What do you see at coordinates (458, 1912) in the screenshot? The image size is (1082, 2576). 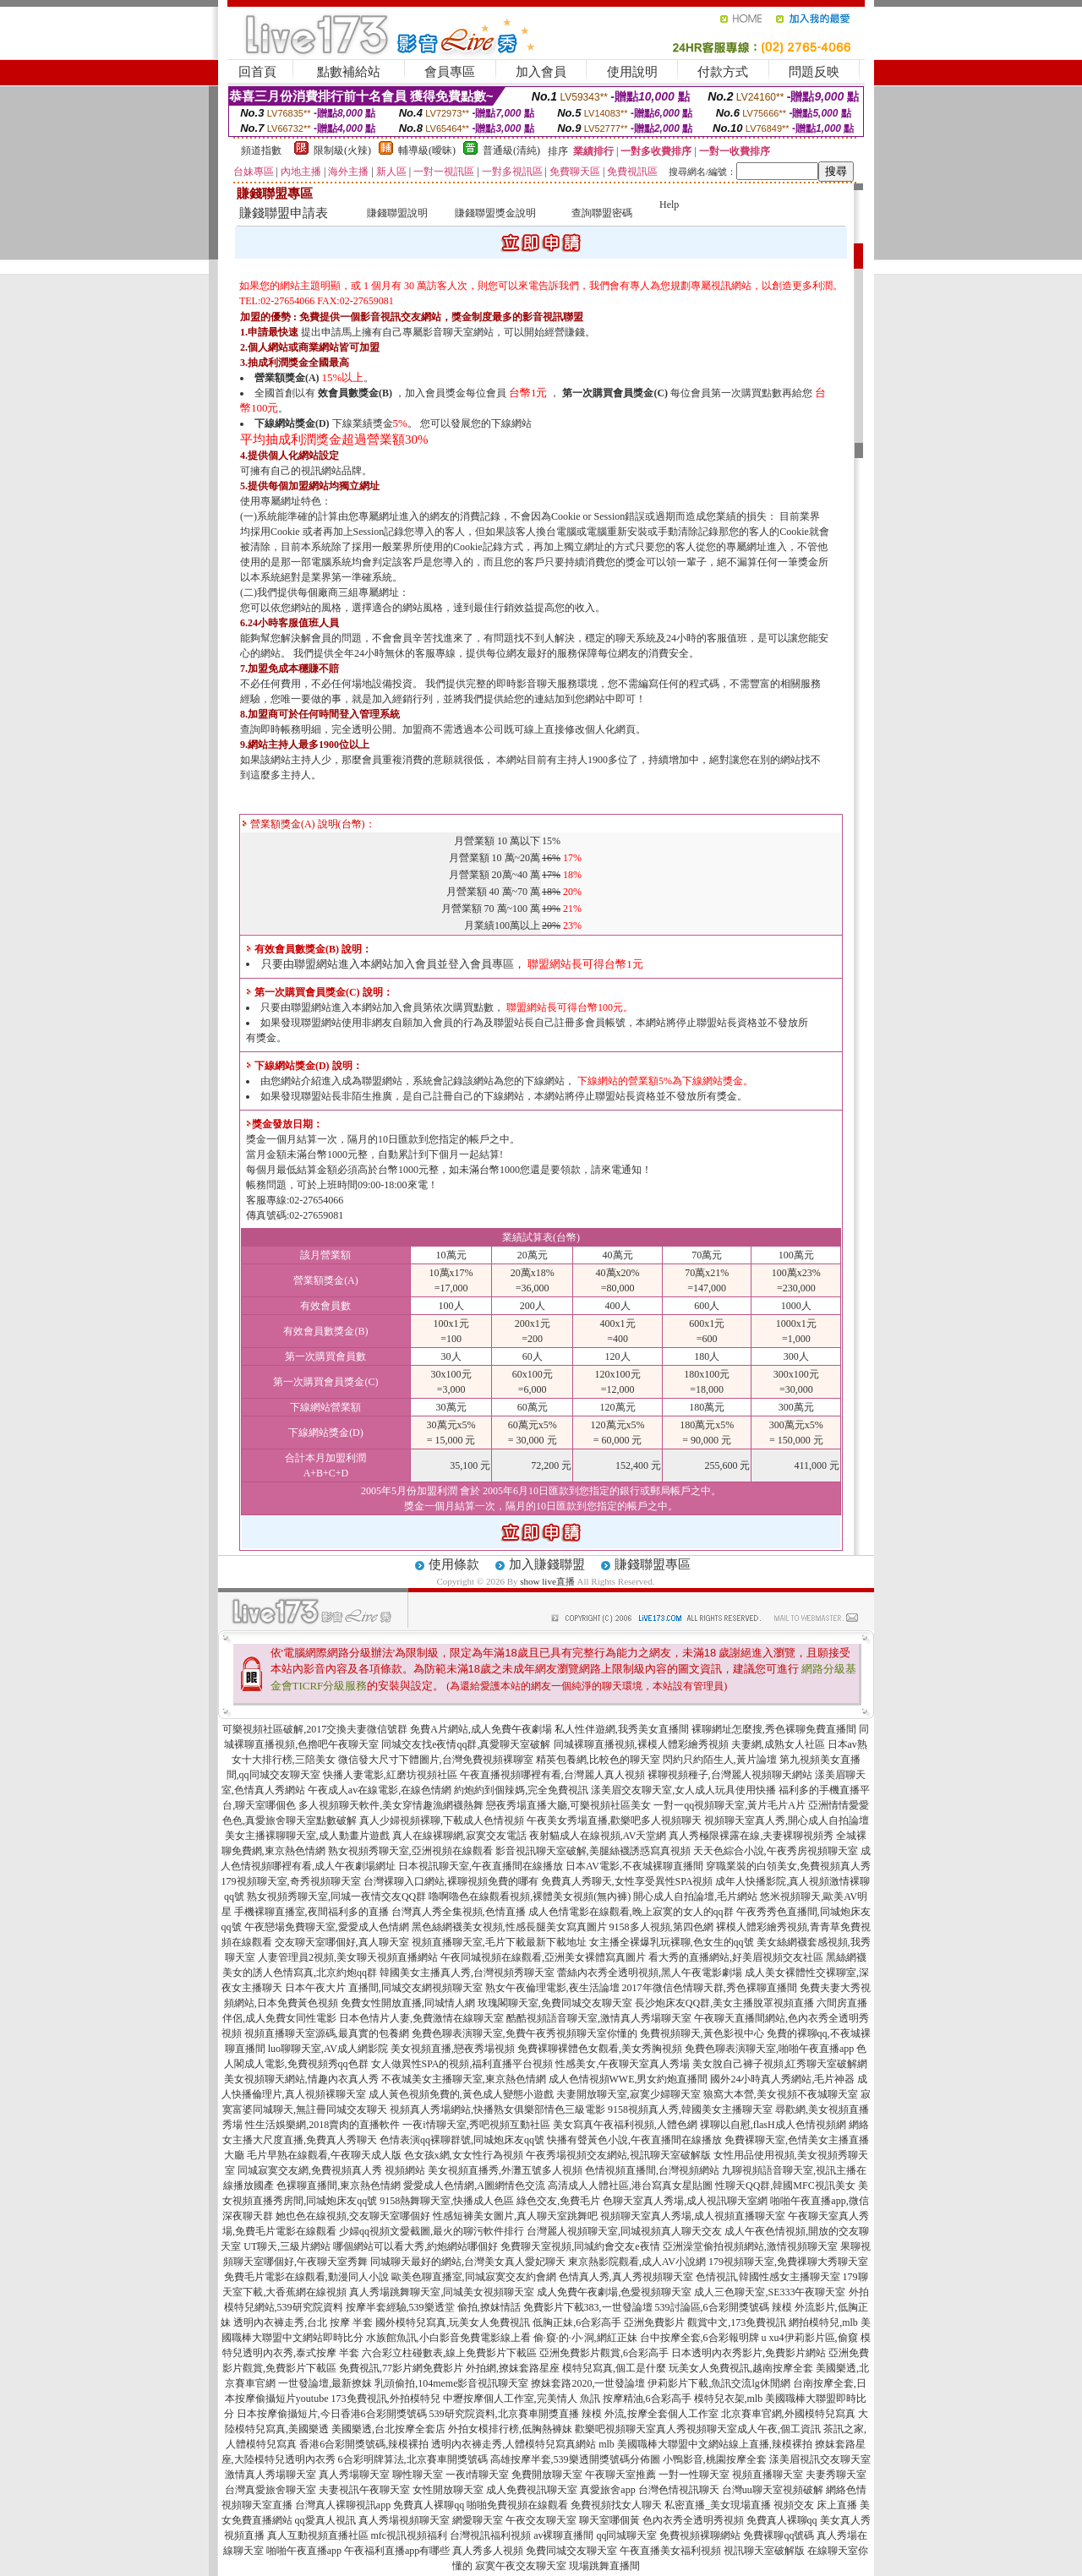 I see `台灣真人秀全集視頻,色情直播` at bounding box center [458, 1912].